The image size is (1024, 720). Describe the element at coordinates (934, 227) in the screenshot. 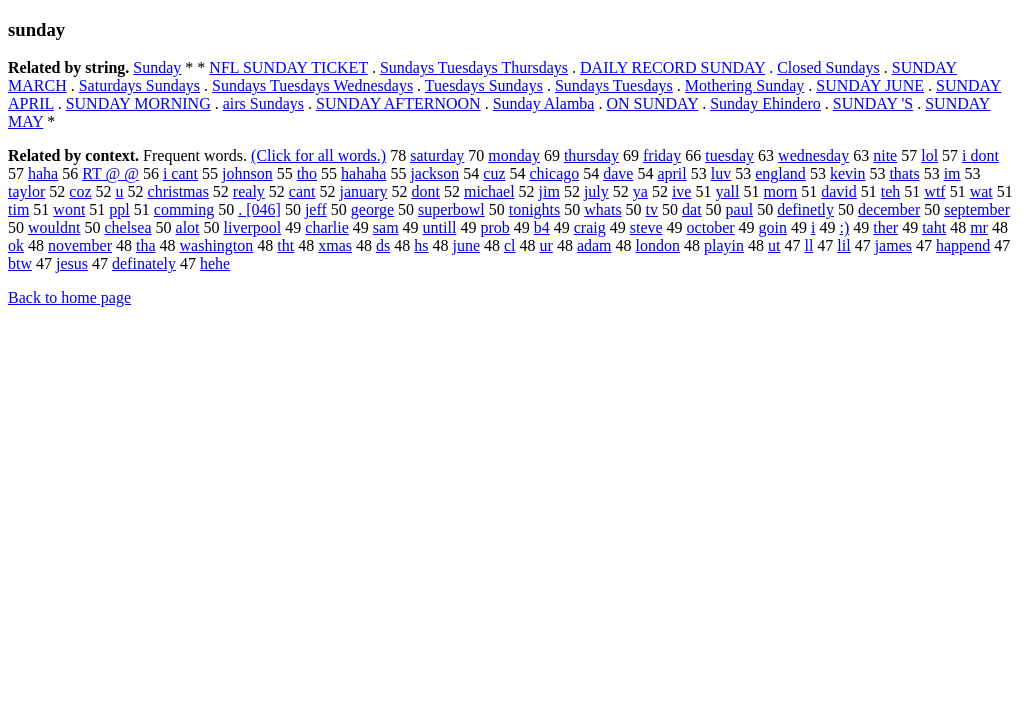

I see `taht` at that location.